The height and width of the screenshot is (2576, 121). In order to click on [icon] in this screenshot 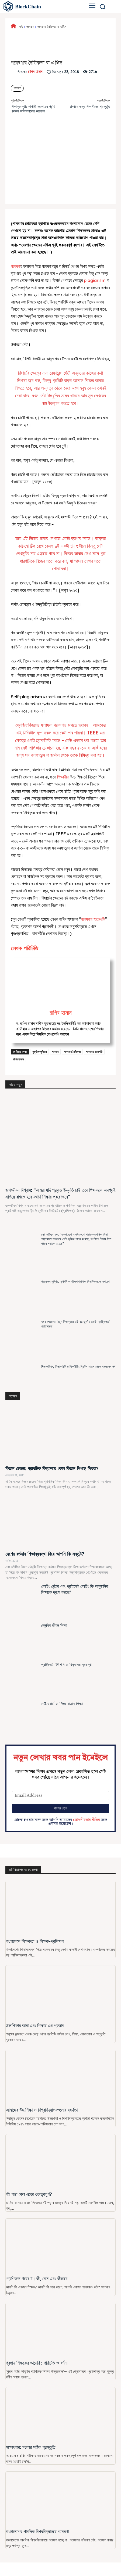, I will do `click(13, 27)`.